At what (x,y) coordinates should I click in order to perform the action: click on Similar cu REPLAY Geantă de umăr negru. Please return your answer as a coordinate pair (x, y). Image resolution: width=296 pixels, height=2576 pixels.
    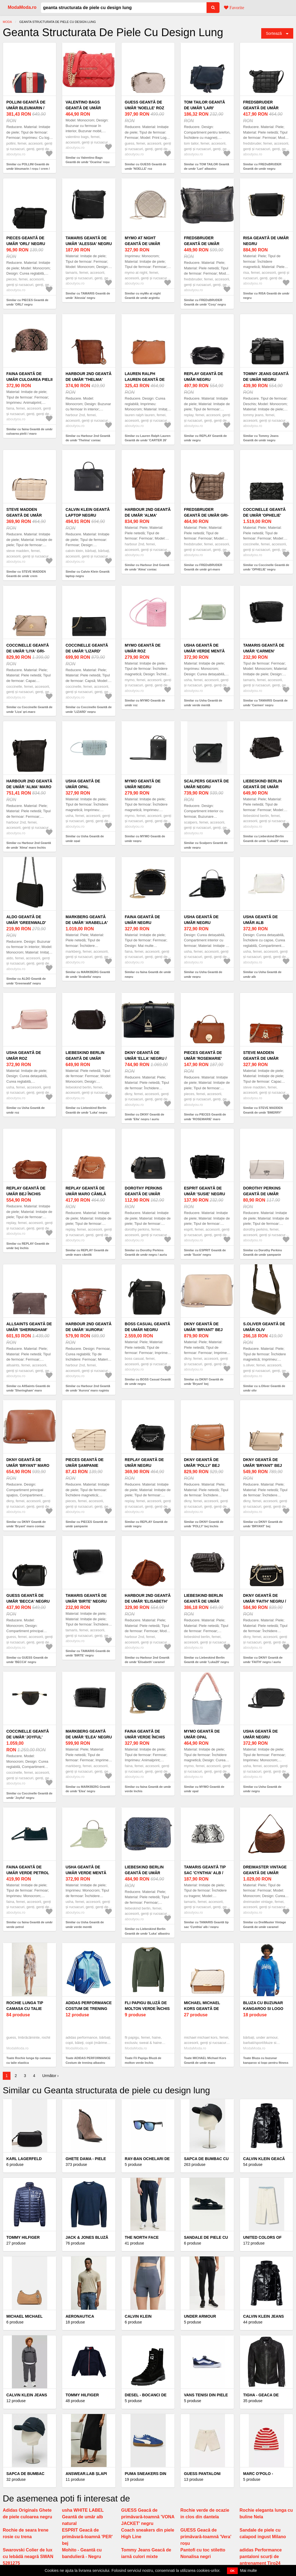
    Looking at the image, I should click on (205, 438).